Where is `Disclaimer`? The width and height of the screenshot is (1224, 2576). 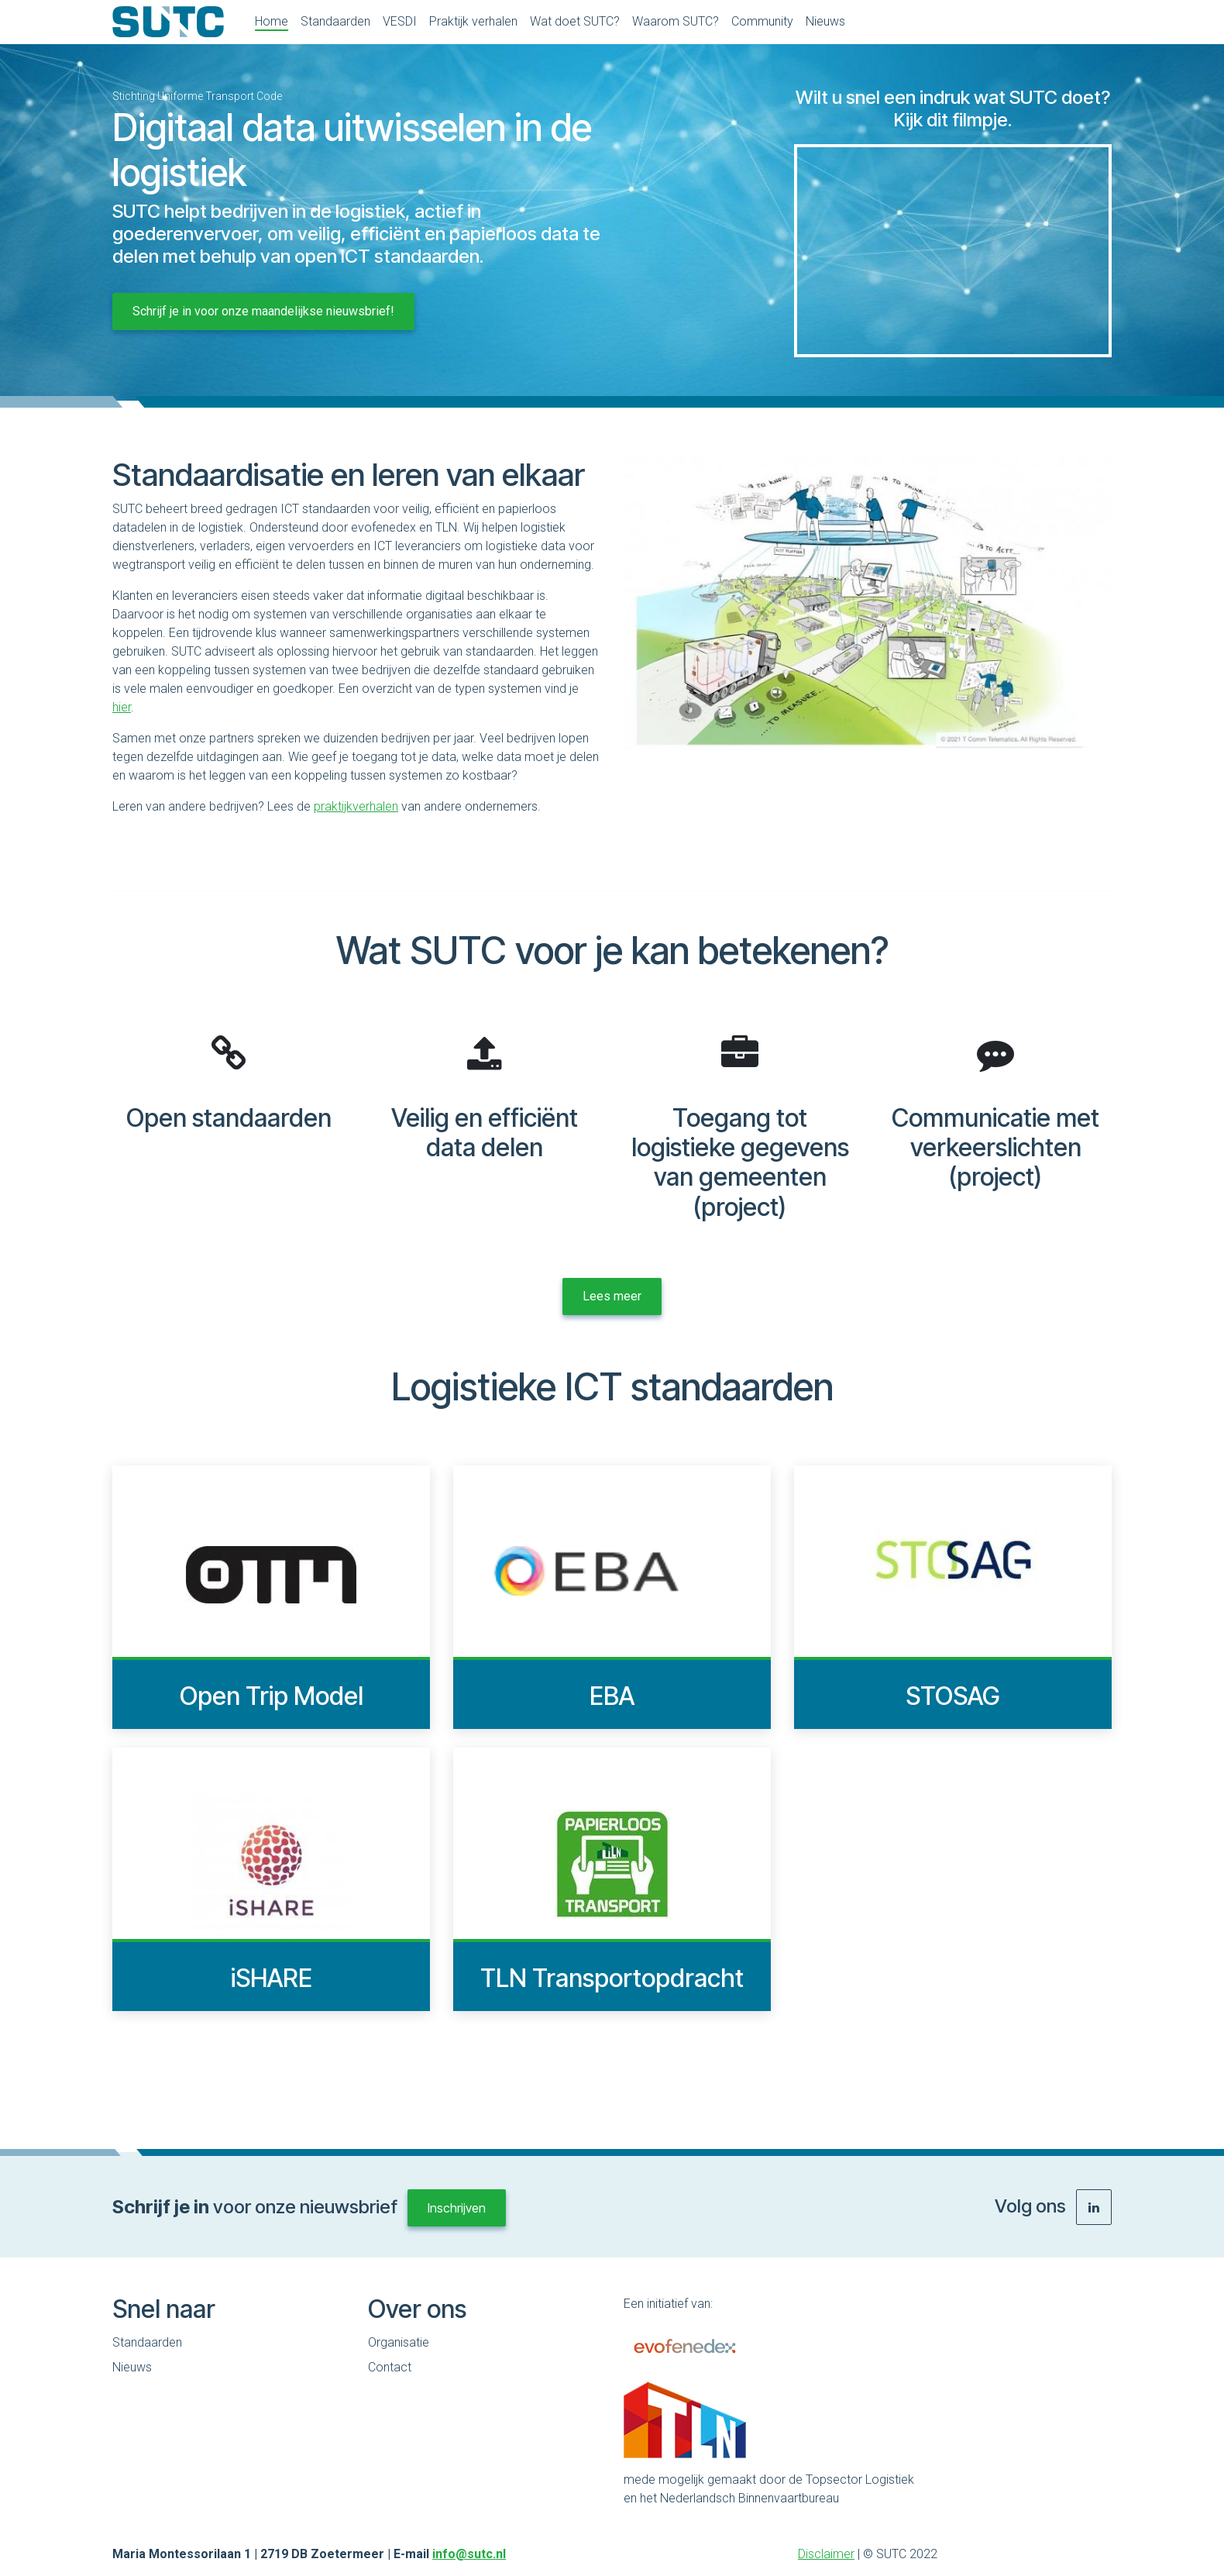
Disclaimer is located at coordinates (826, 2554).